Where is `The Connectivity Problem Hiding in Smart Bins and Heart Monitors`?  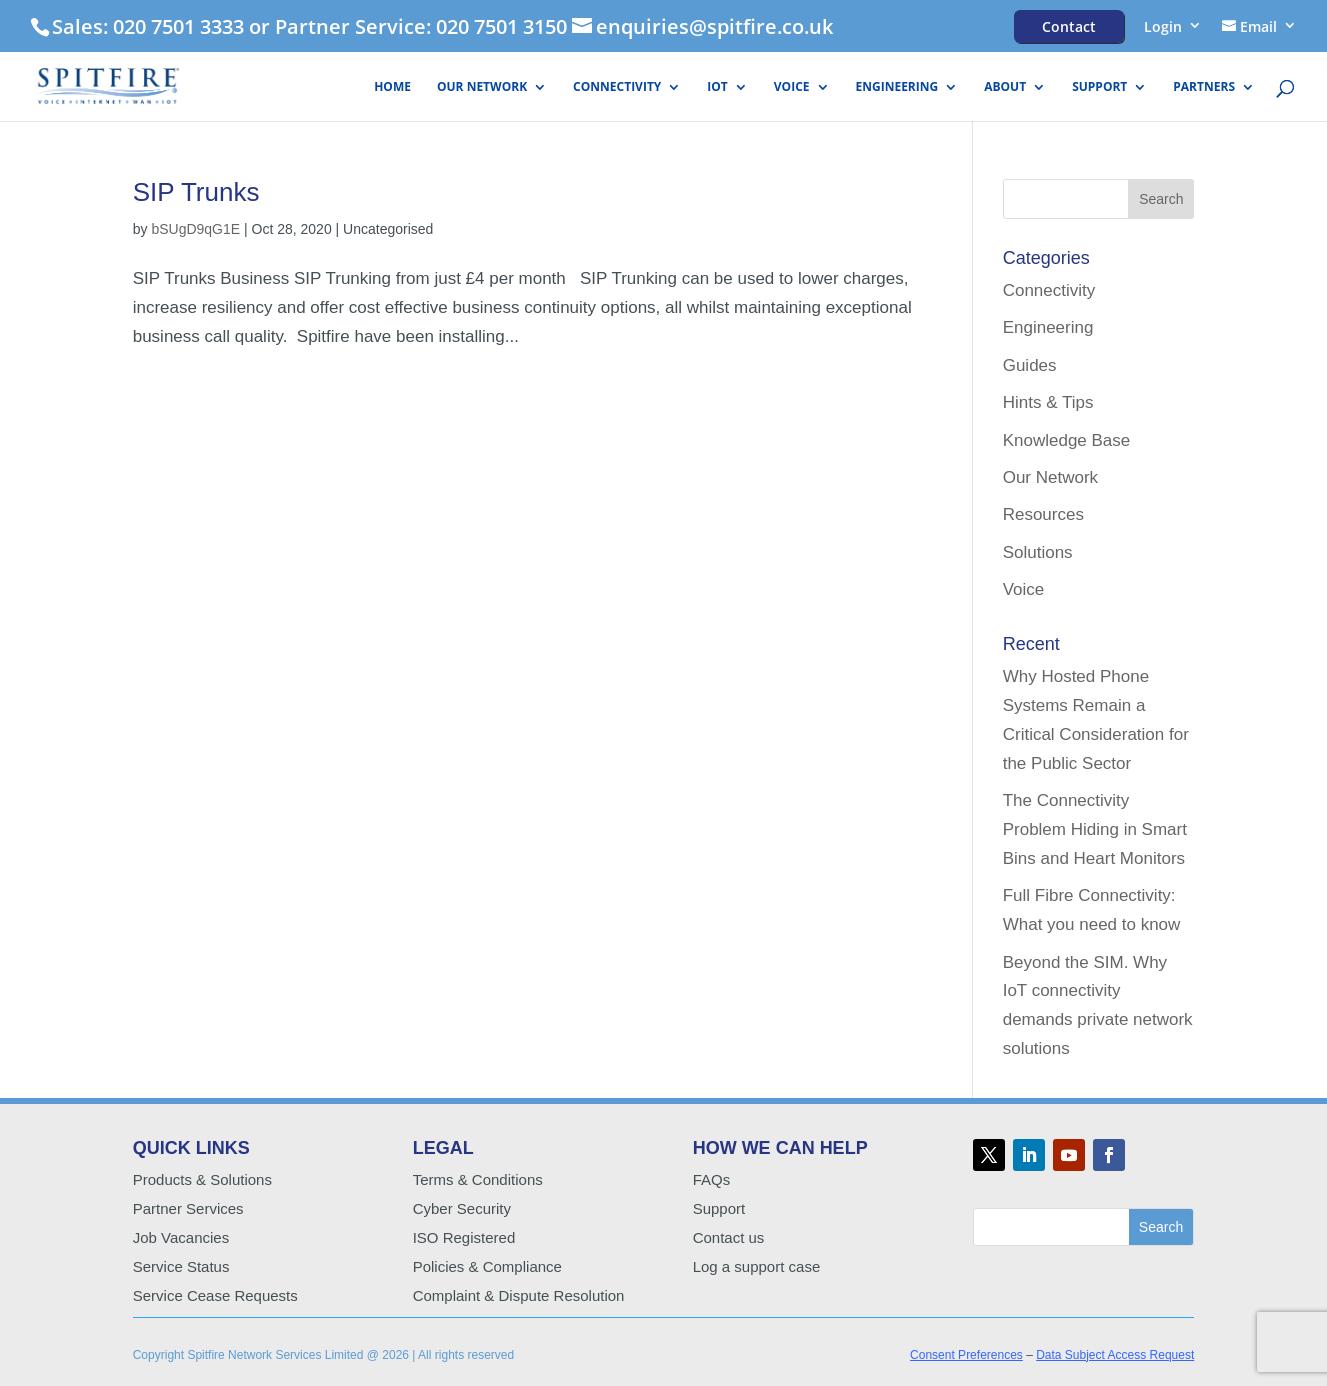 The Connectivity Problem Hiding in Smart Bins and Heart Monitors is located at coordinates (1095, 829).